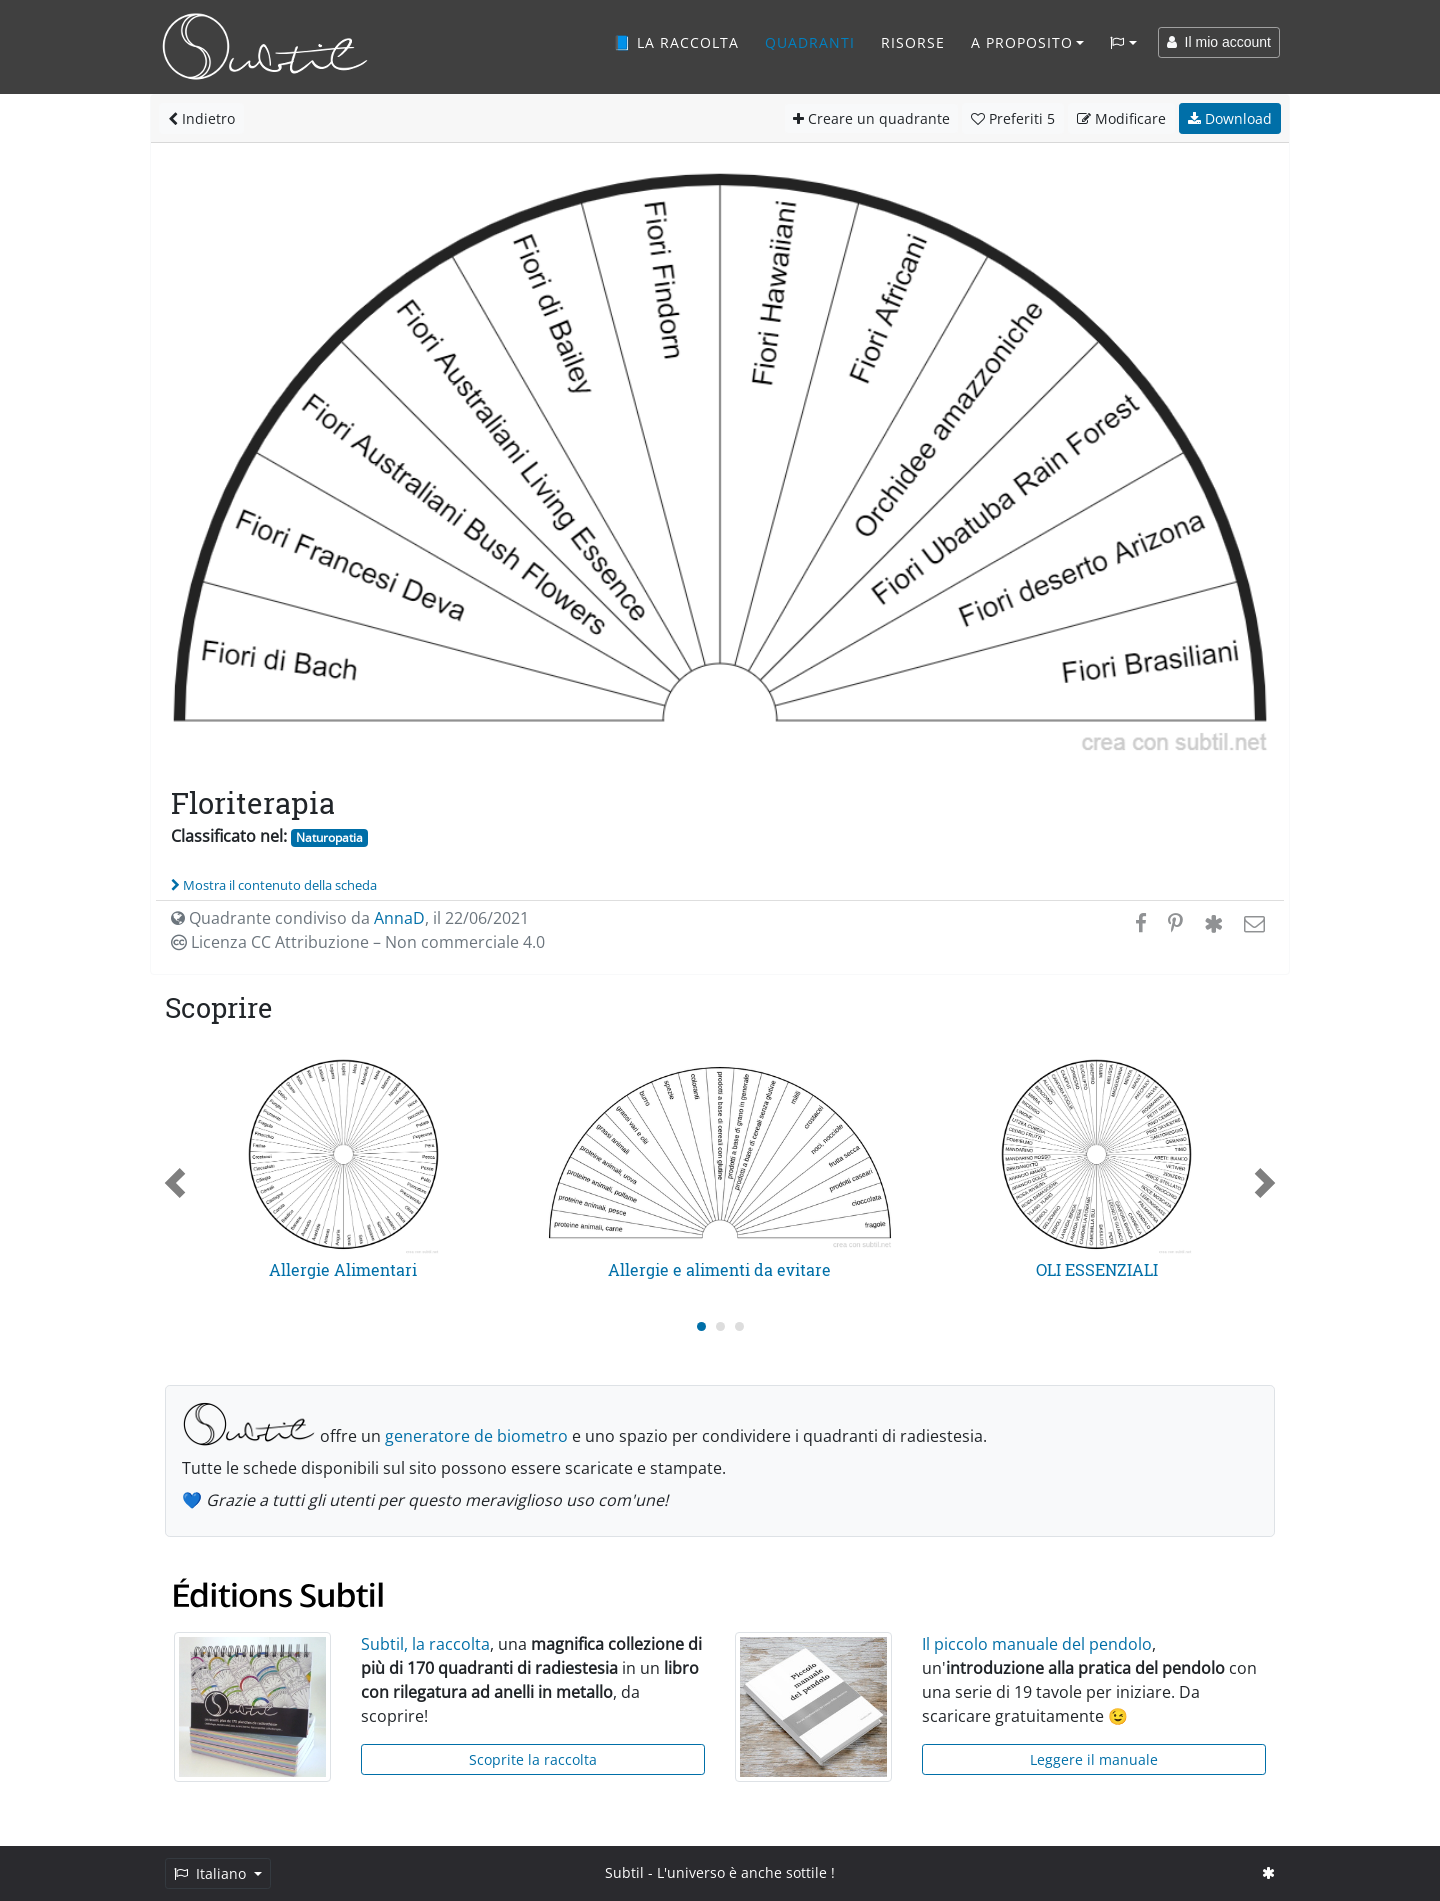 This screenshot has height=1901, width=1440. I want to click on 📘 La raccolta, so click(676, 42).